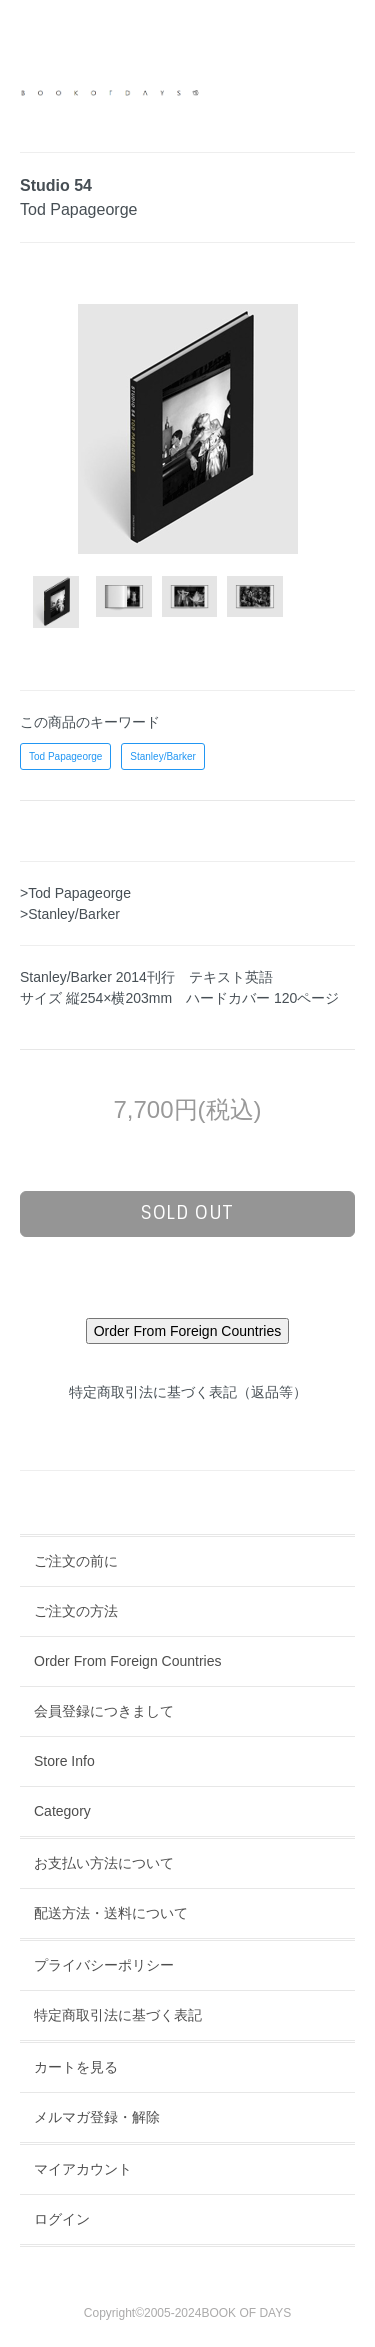  Describe the element at coordinates (76, 1561) in the screenshot. I see `ご注文の前に` at that location.